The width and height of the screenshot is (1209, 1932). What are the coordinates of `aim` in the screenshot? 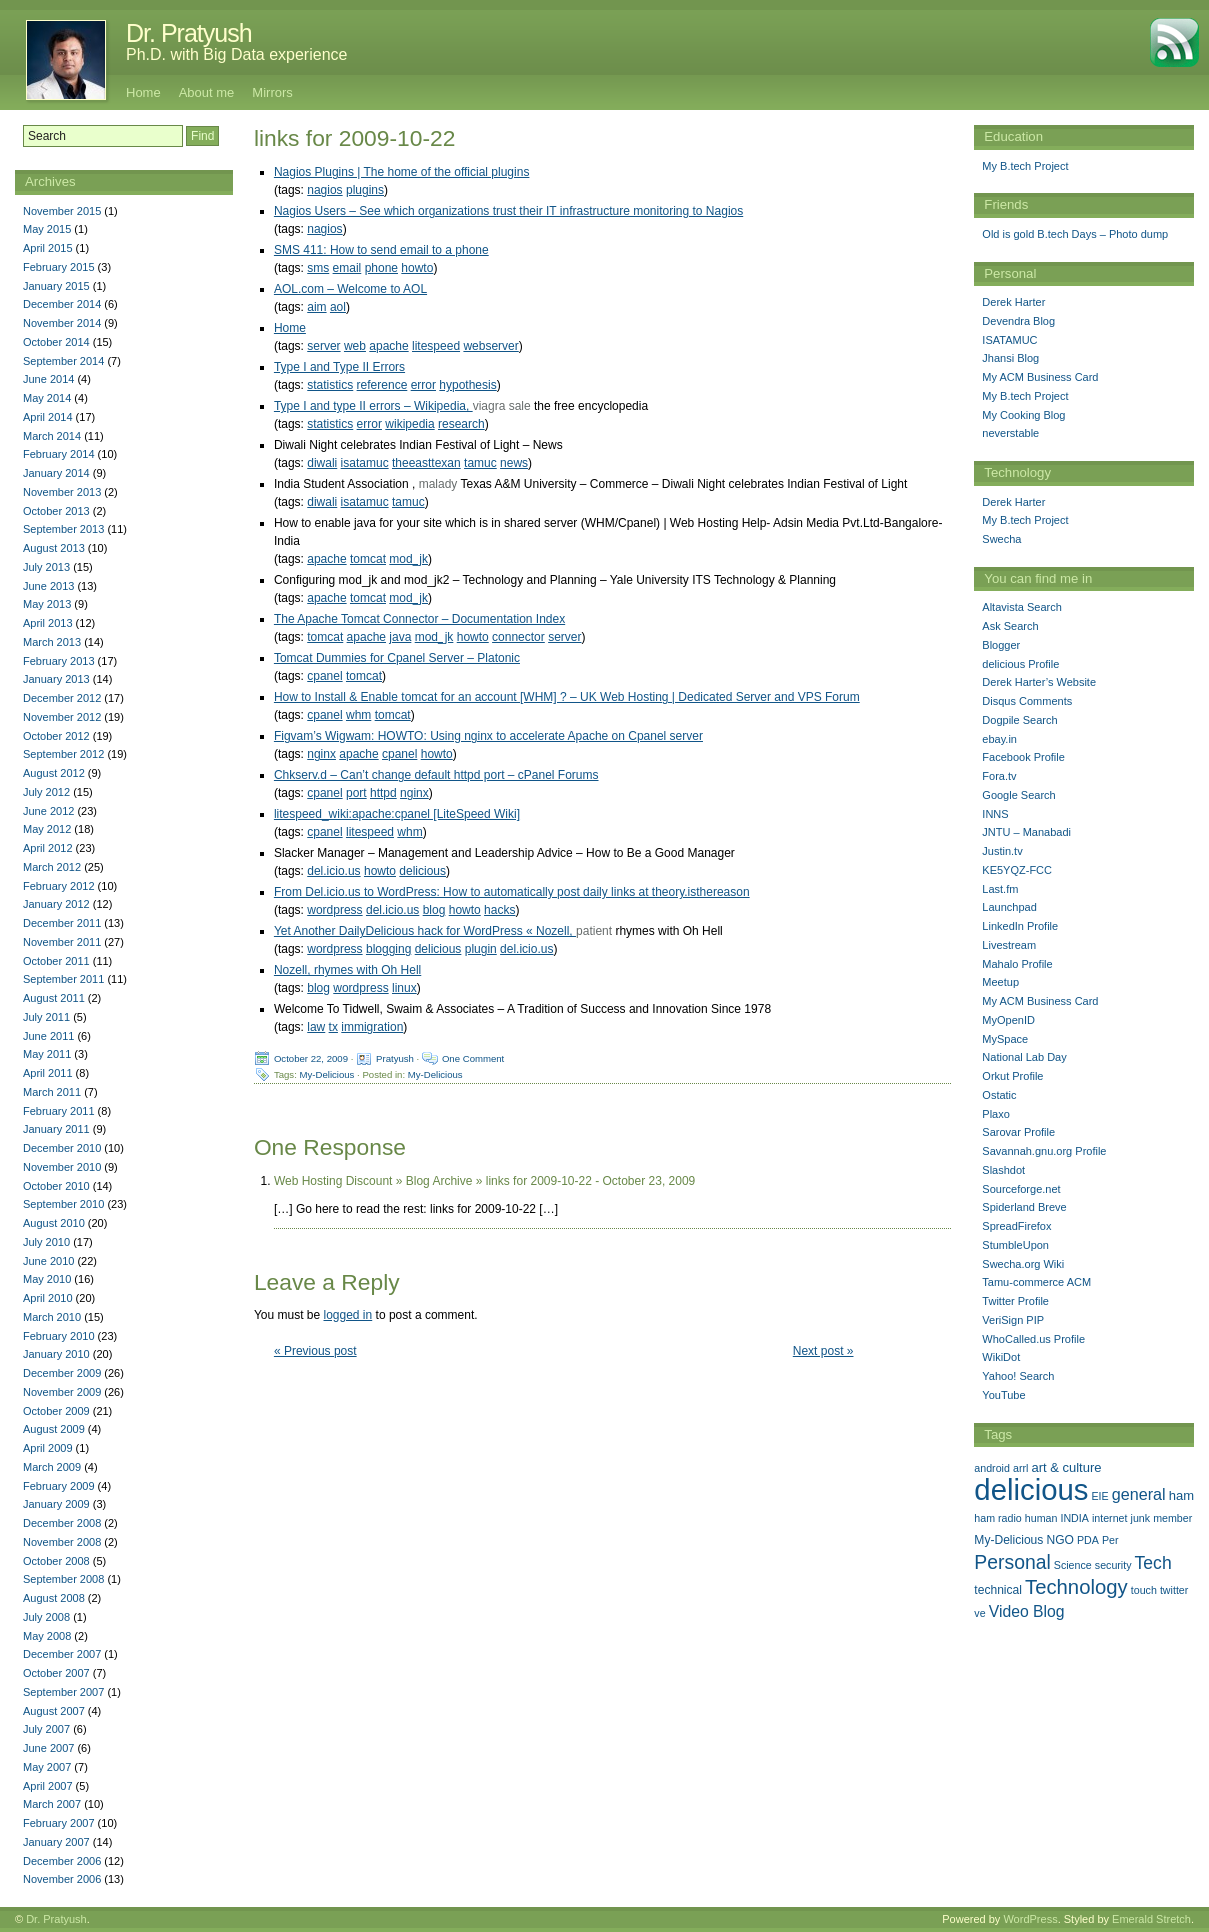 It's located at (316, 307).